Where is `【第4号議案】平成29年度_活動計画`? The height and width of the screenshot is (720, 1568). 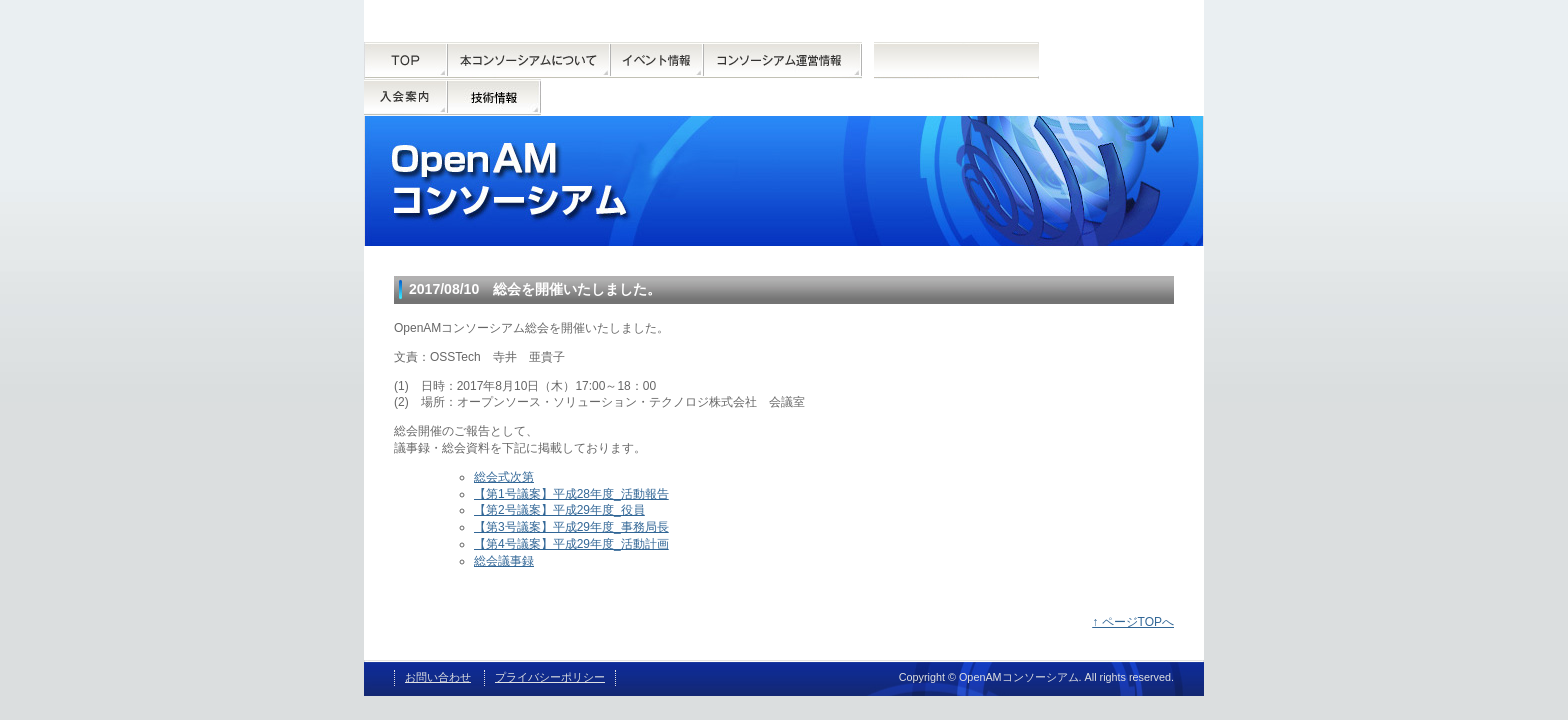
【第4号議案】平成29年度_活動計画 is located at coordinates (571, 544).